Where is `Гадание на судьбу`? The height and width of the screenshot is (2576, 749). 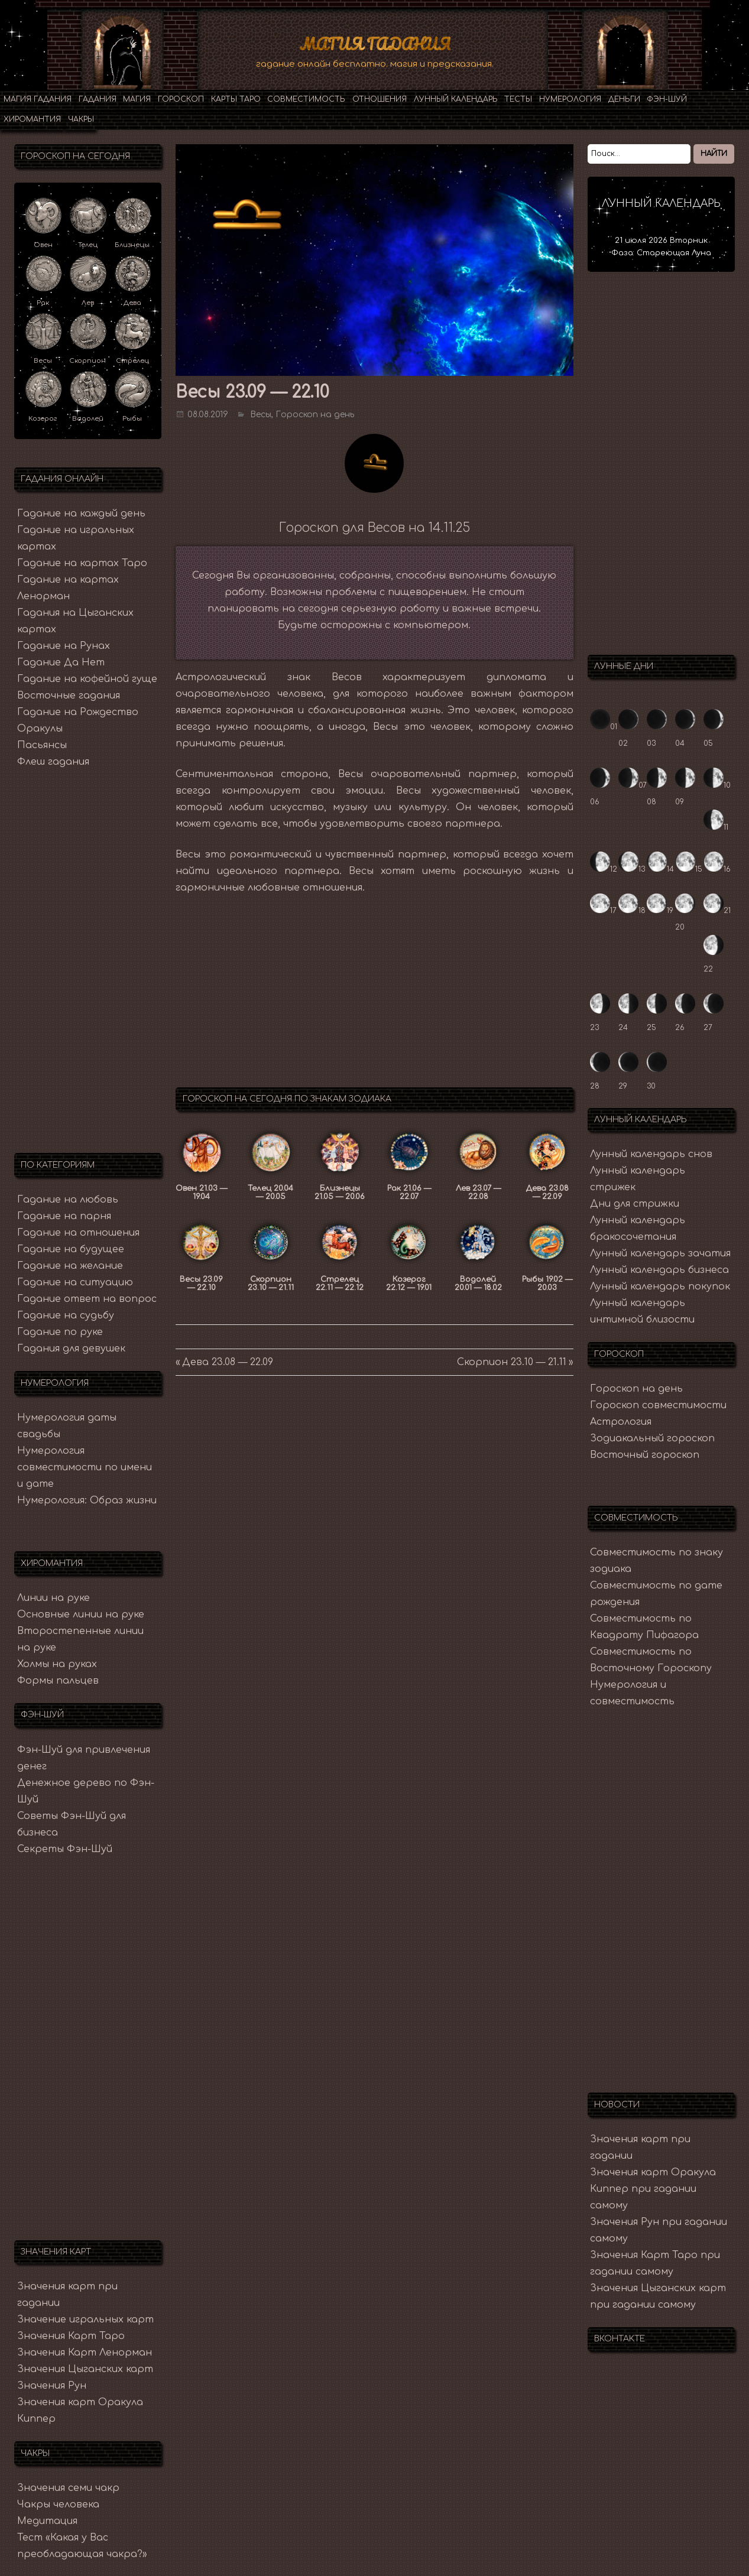 Гадание на судьбу is located at coordinates (65, 1315).